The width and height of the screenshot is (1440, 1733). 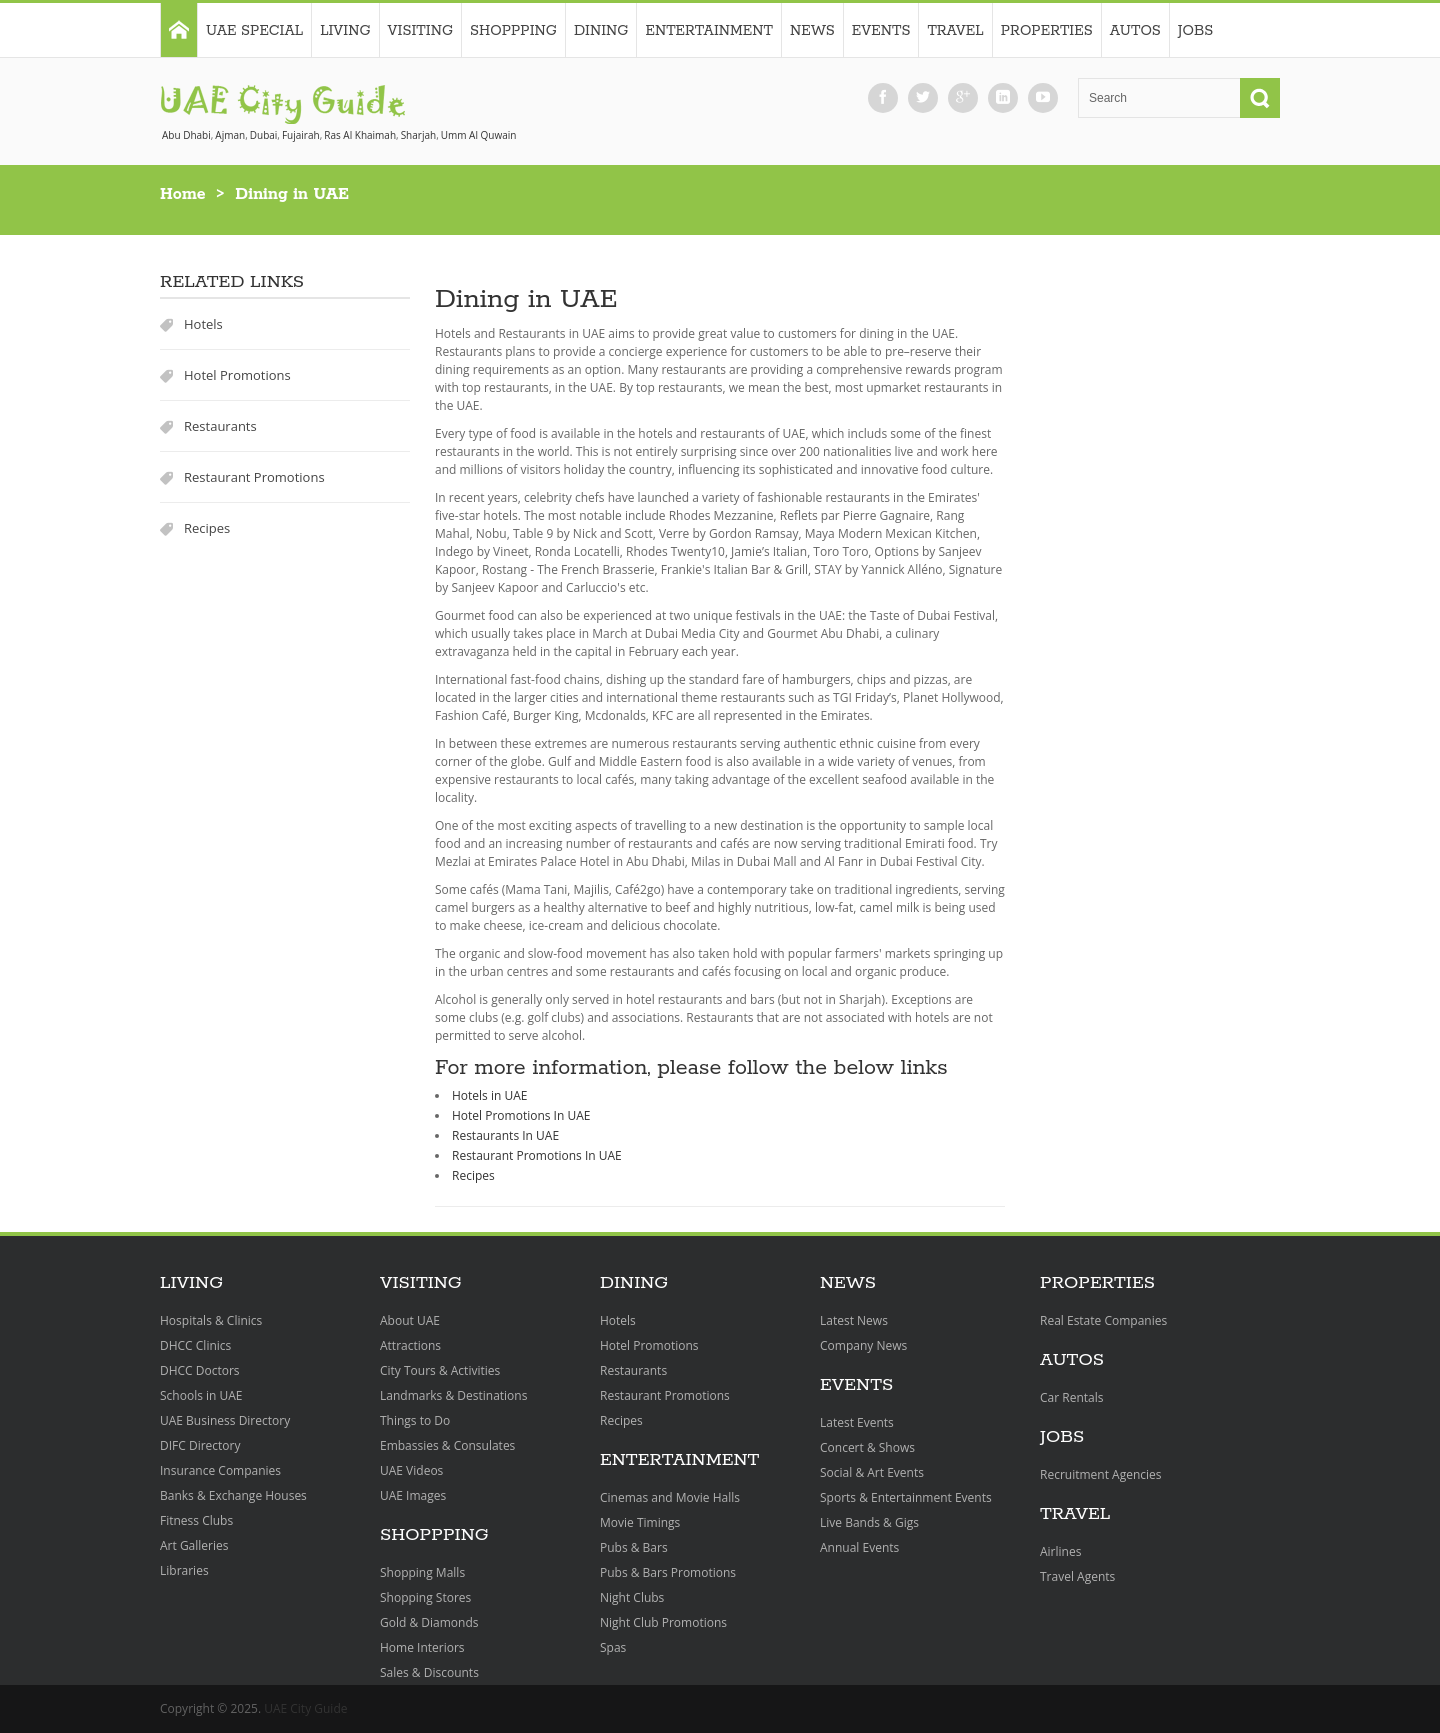 What do you see at coordinates (854, 1320) in the screenshot?
I see `Latest News` at bounding box center [854, 1320].